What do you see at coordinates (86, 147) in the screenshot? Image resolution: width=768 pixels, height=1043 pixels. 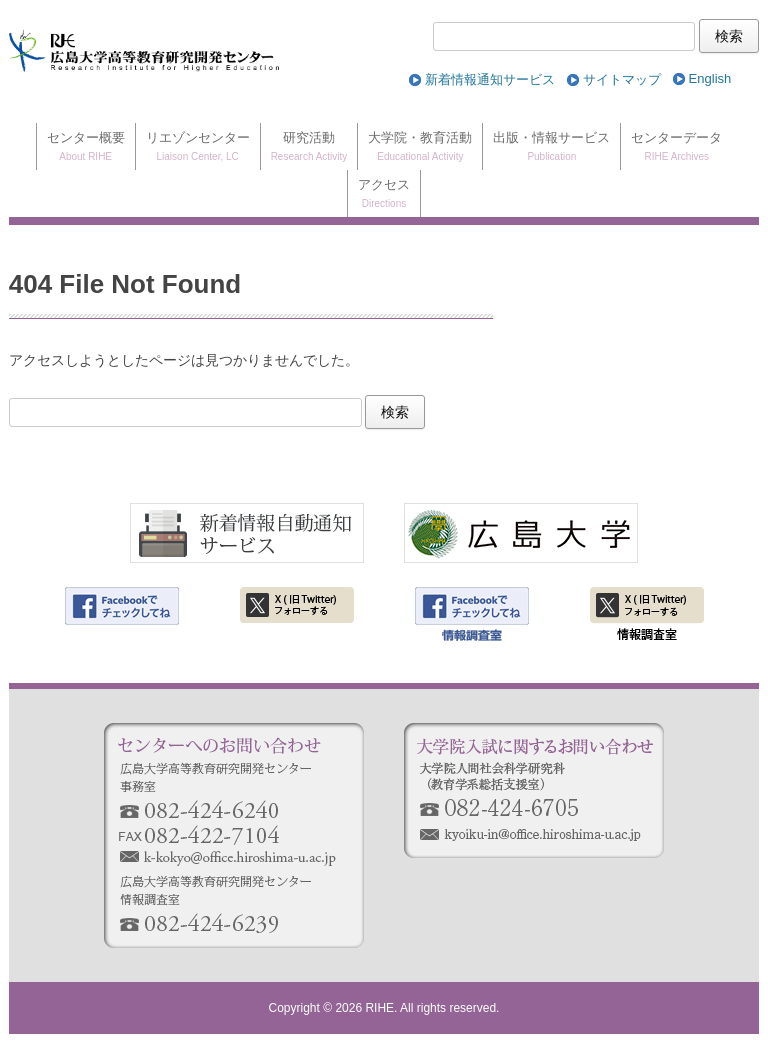 I see `センター概要` at bounding box center [86, 147].